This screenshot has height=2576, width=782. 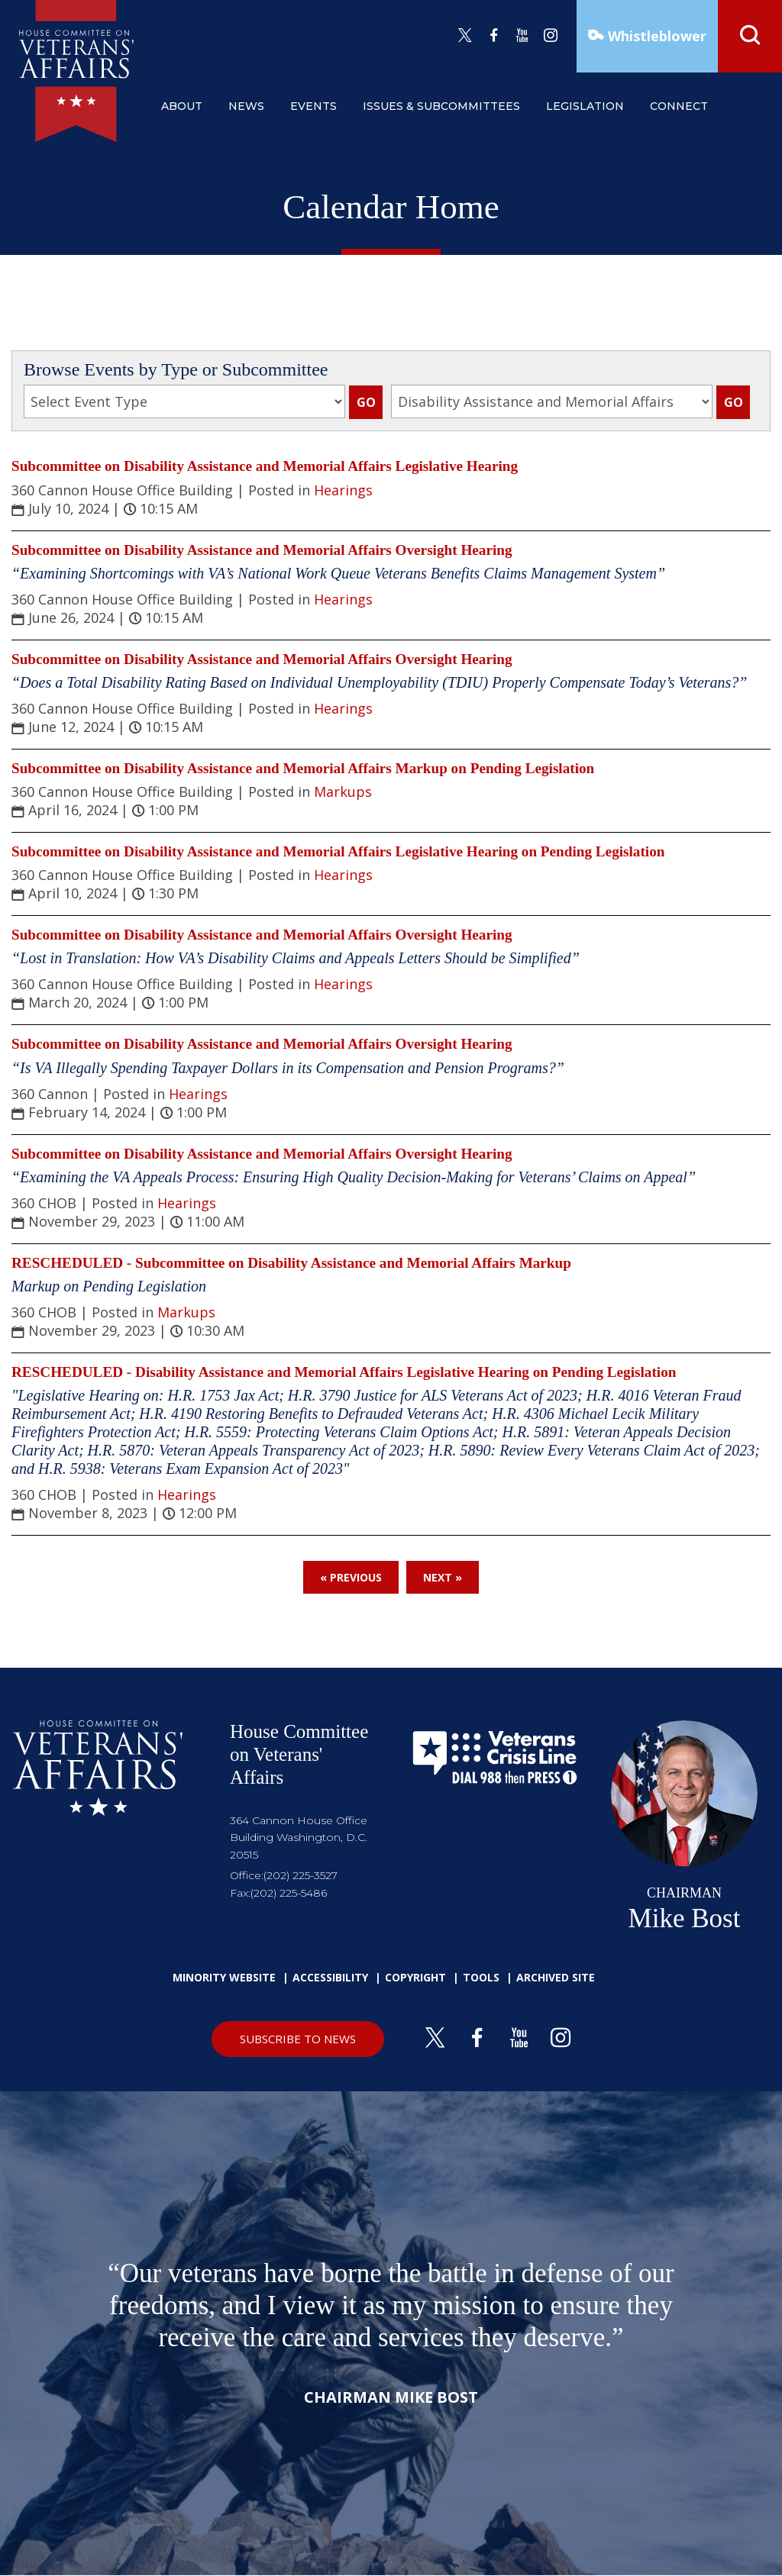 I want to click on news, so click(x=246, y=106).